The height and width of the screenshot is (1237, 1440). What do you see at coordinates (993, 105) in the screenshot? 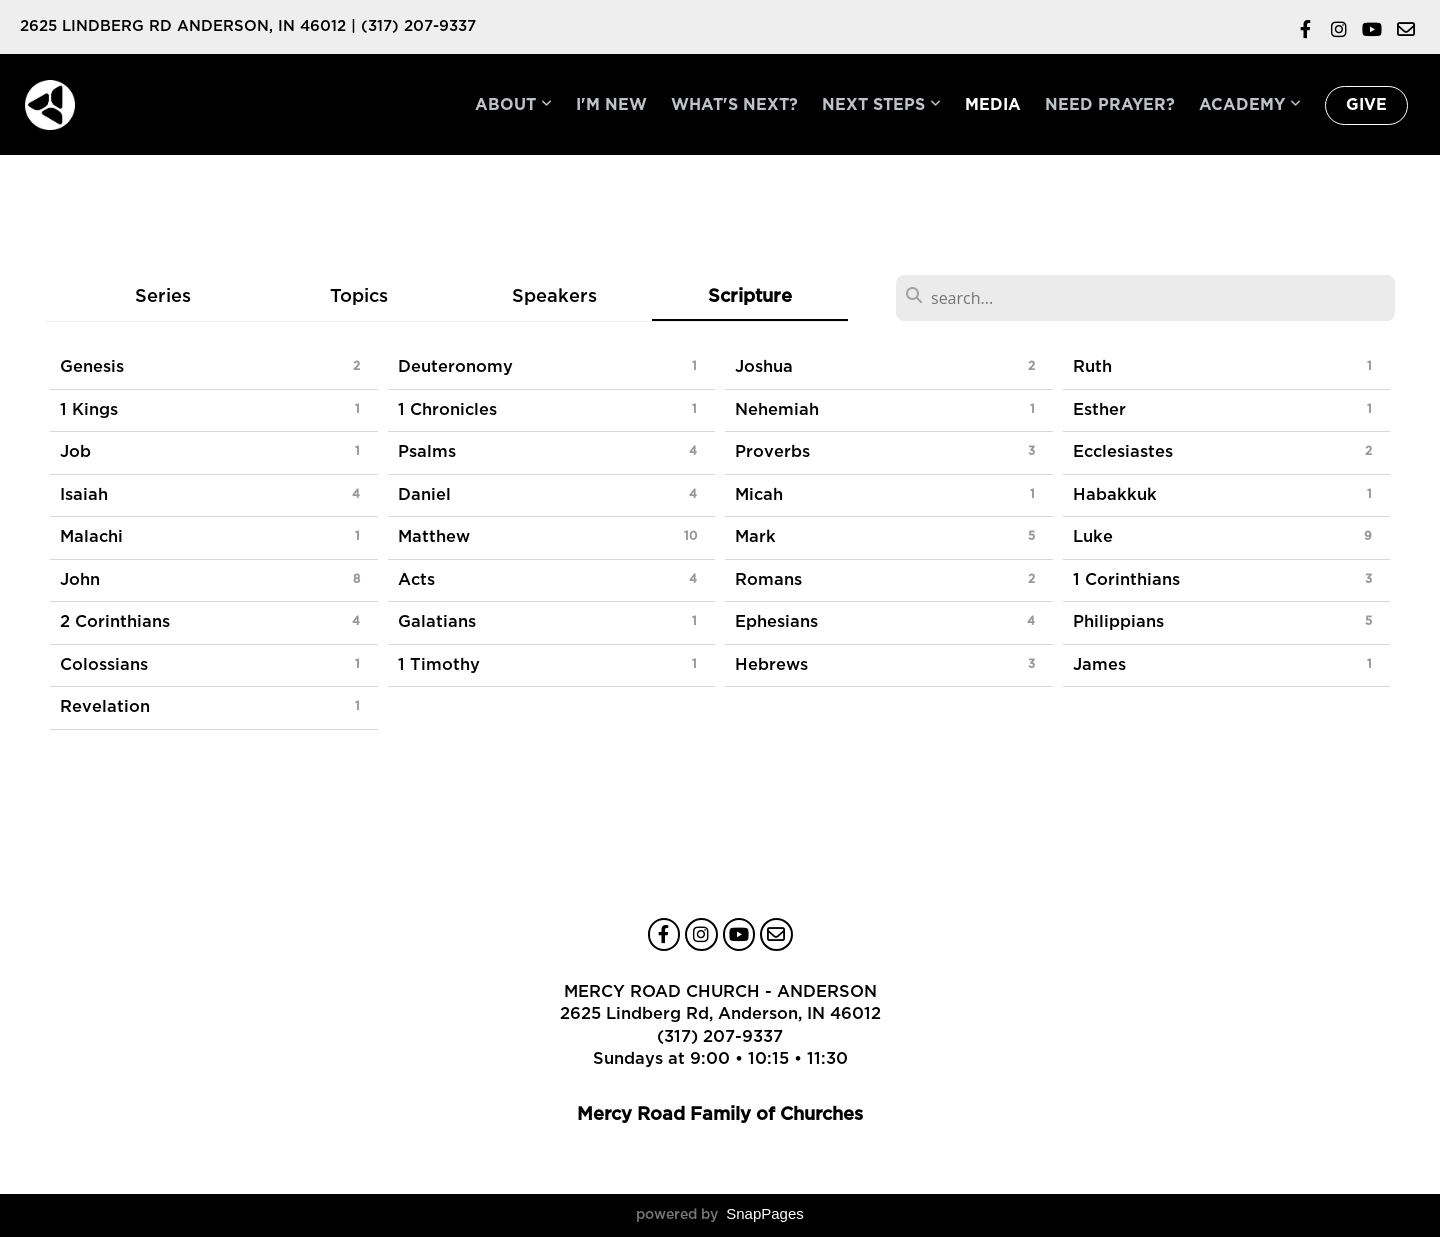
I see `Media` at bounding box center [993, 105].